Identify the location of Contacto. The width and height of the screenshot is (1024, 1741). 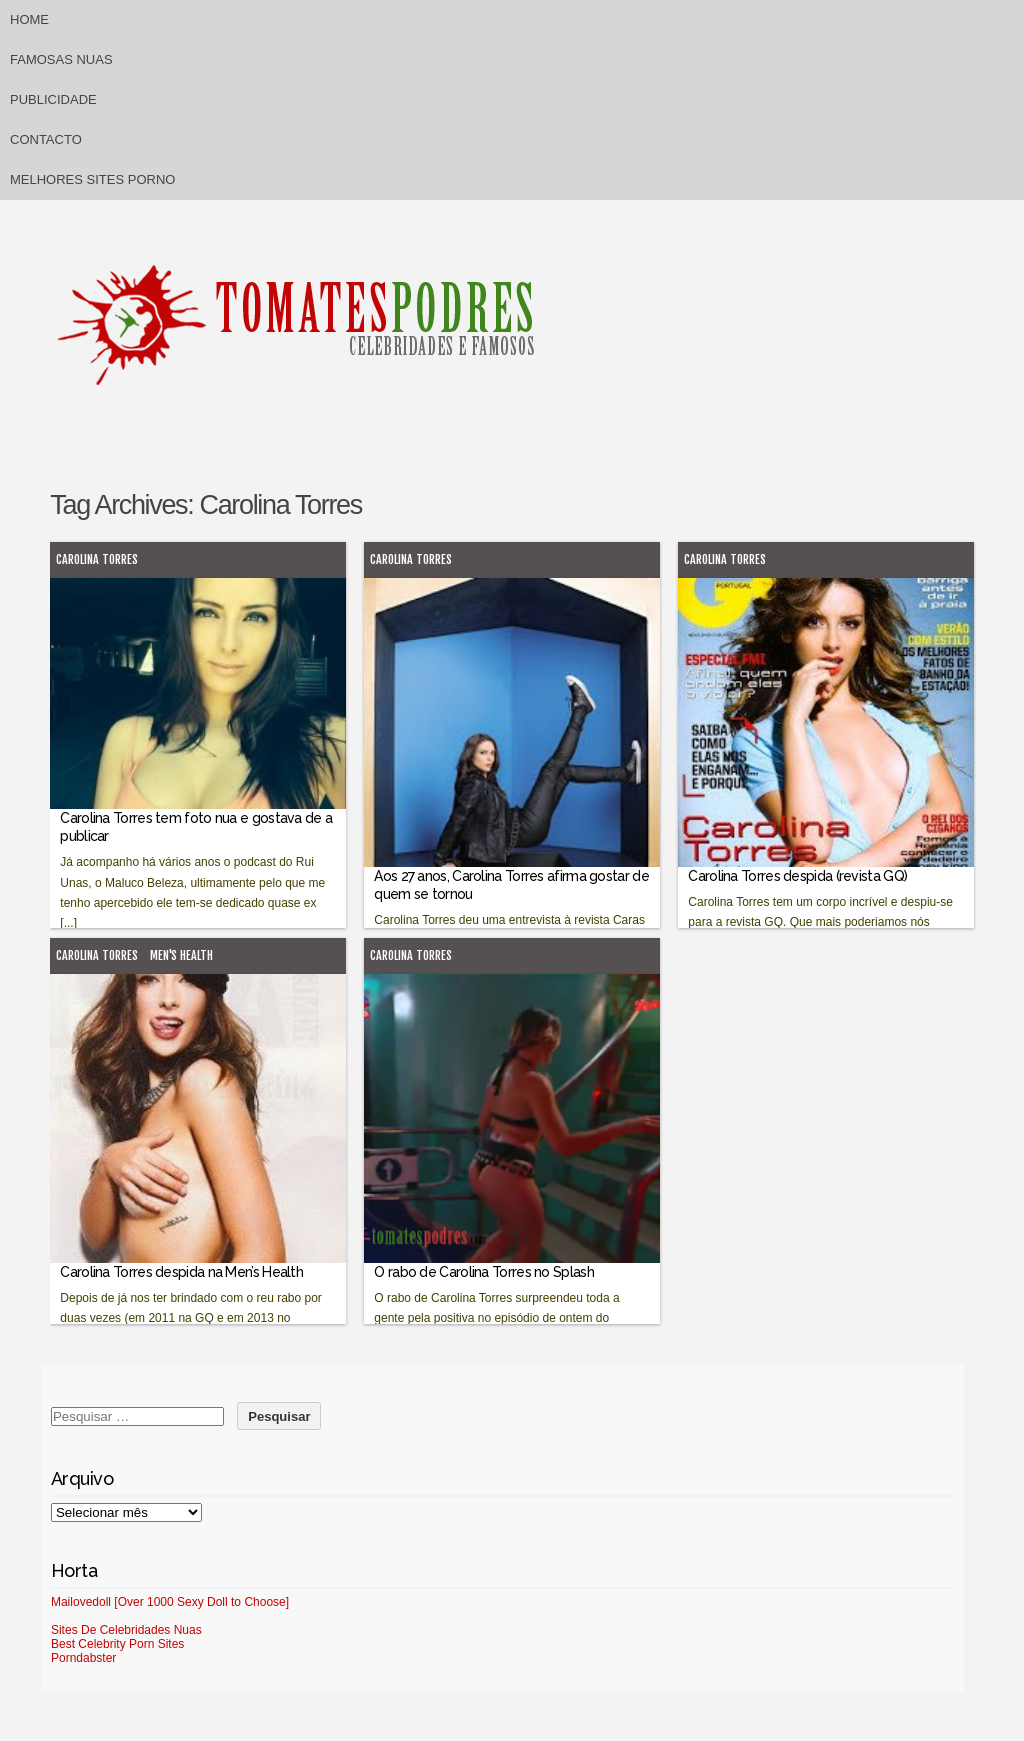
(46, 139).